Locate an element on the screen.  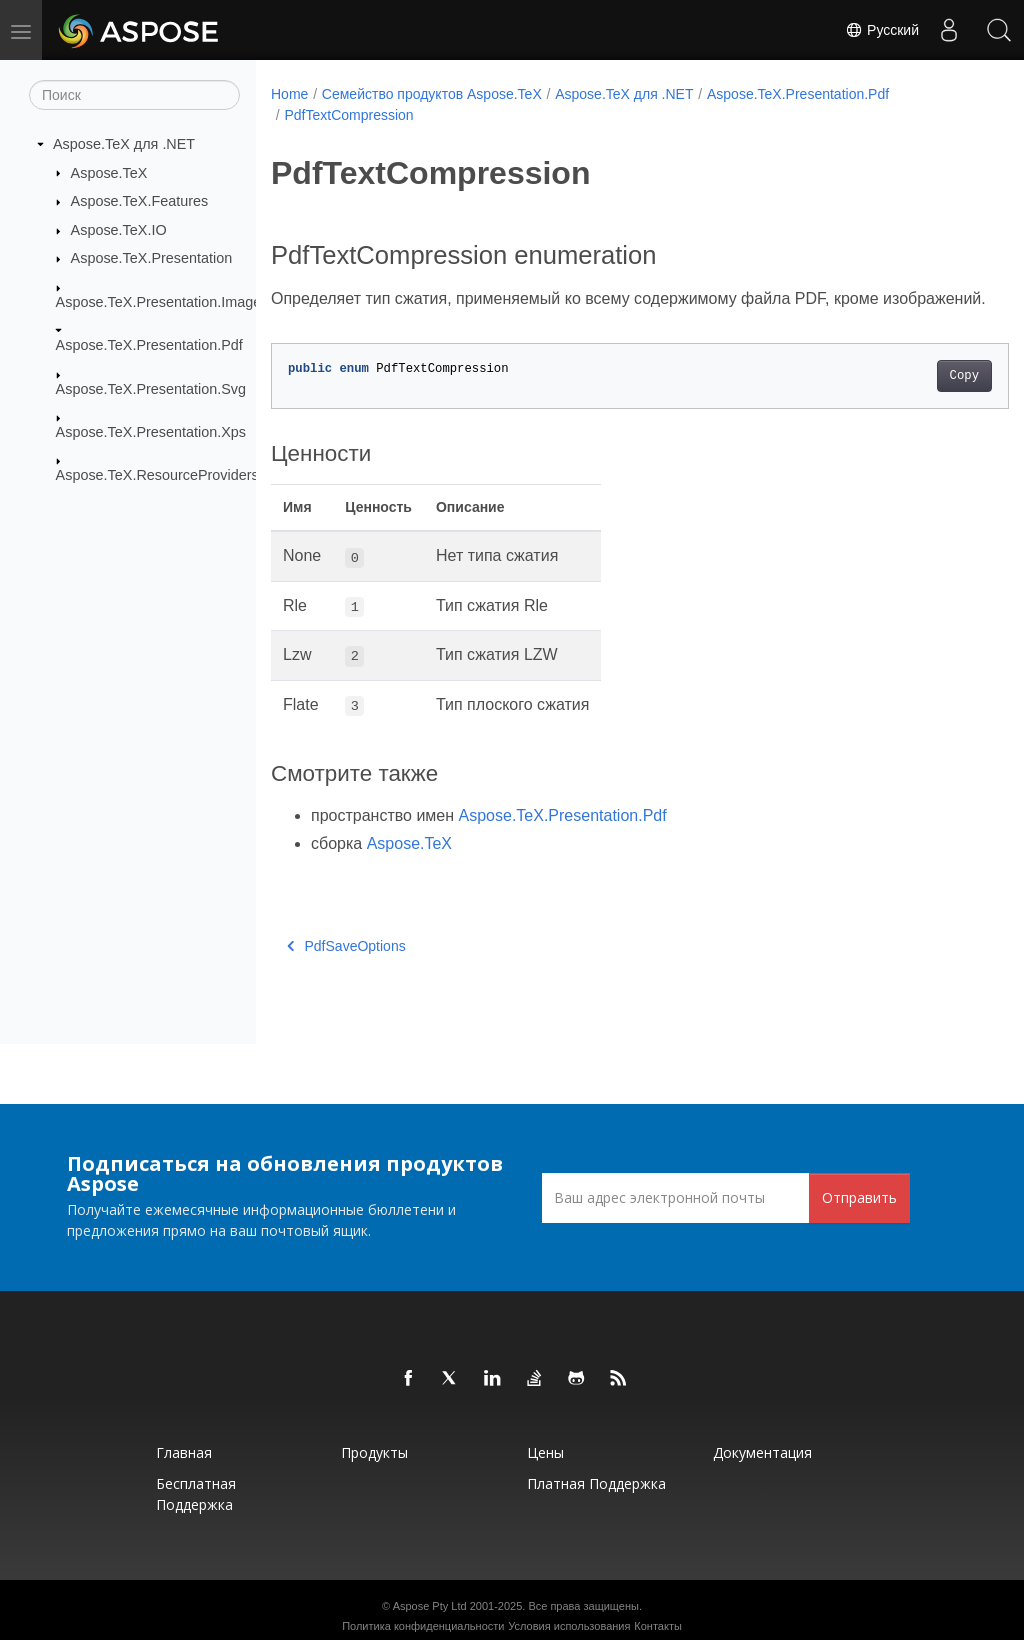
Документация is located at coordinates (762, 1452).